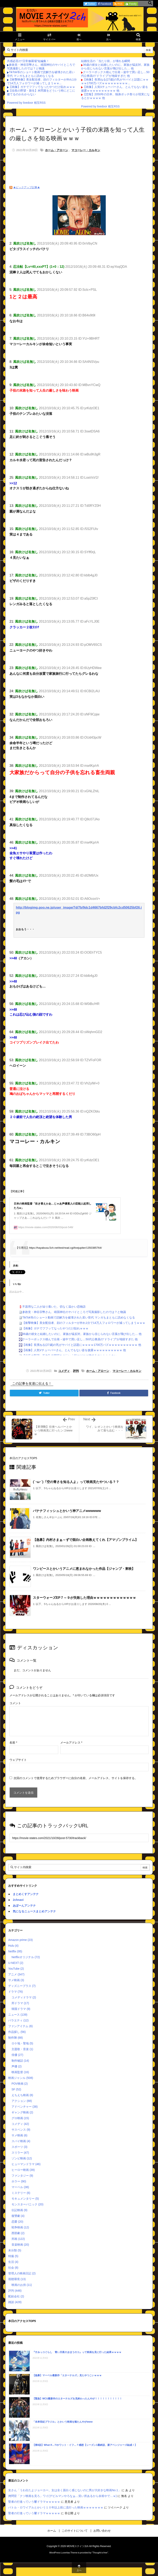  I want to click on 映画のお供, so click(22, 2284).